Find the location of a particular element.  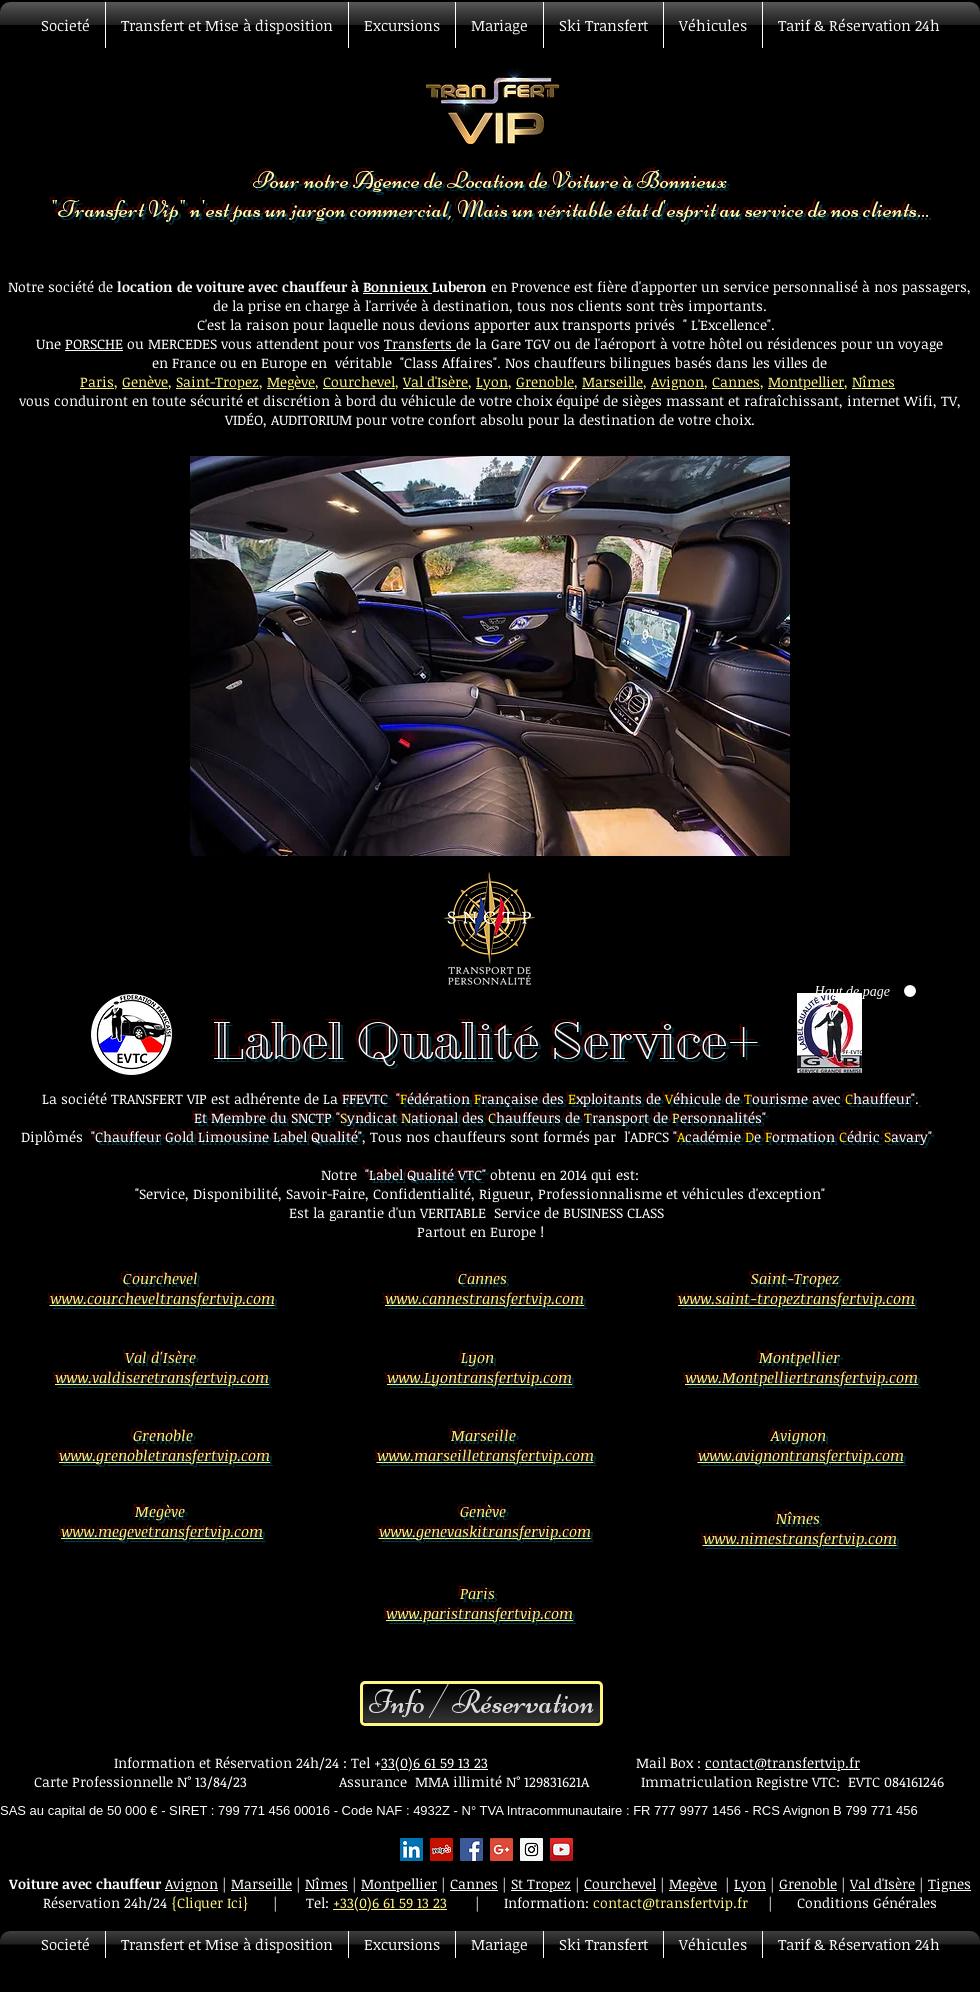

+33(0)6 61 59 13 23 is located at coordinates (390, 1902).